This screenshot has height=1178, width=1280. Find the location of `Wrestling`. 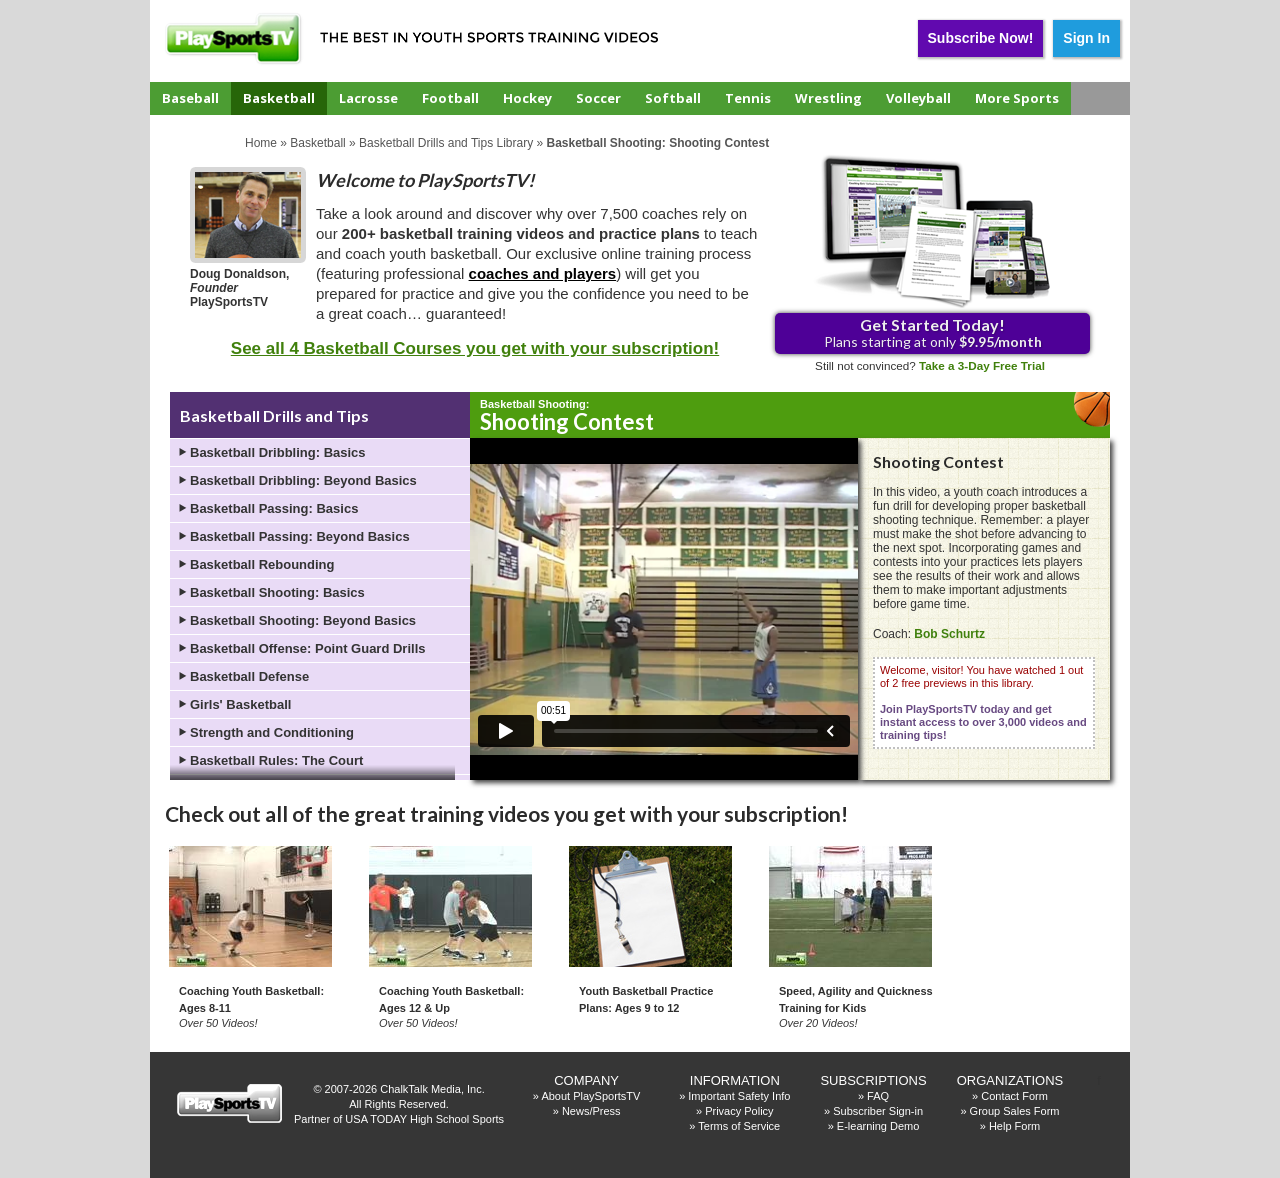

Wrestling is located at coordinates (828, 98).